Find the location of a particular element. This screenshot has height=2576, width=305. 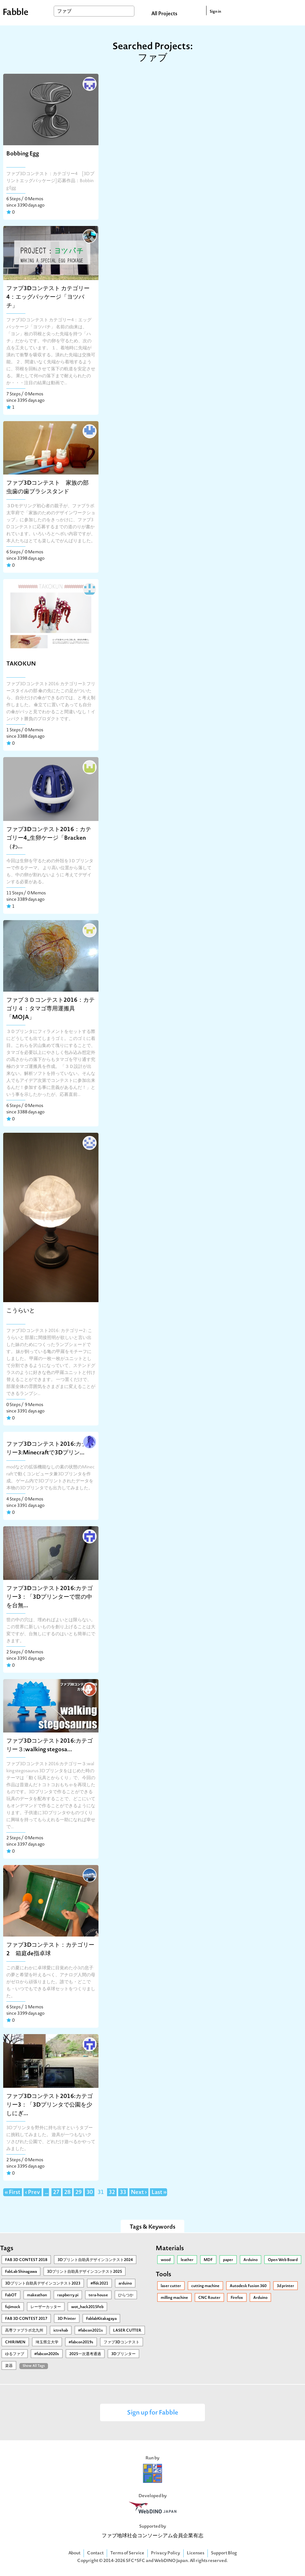

Licenses is located at coordinates (195, 2553).